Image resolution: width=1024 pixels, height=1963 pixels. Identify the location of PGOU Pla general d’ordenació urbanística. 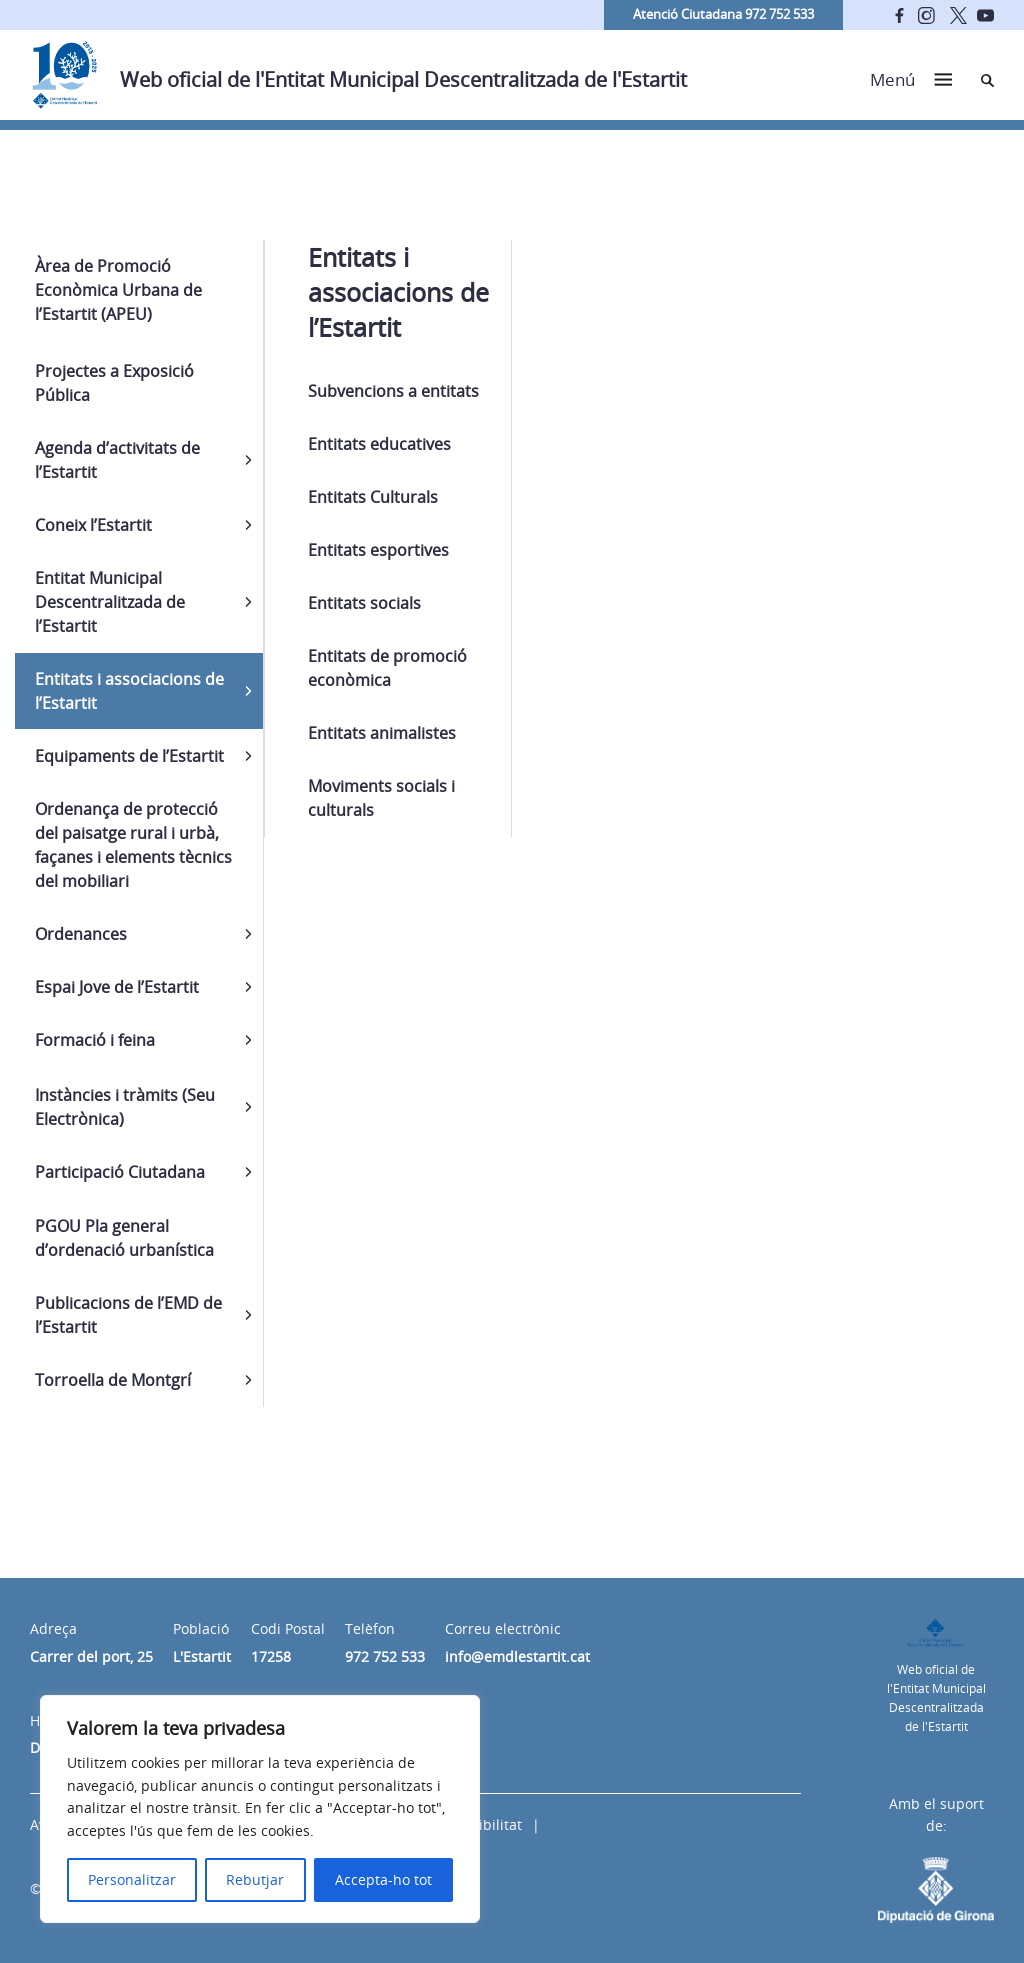
(124, 1238).